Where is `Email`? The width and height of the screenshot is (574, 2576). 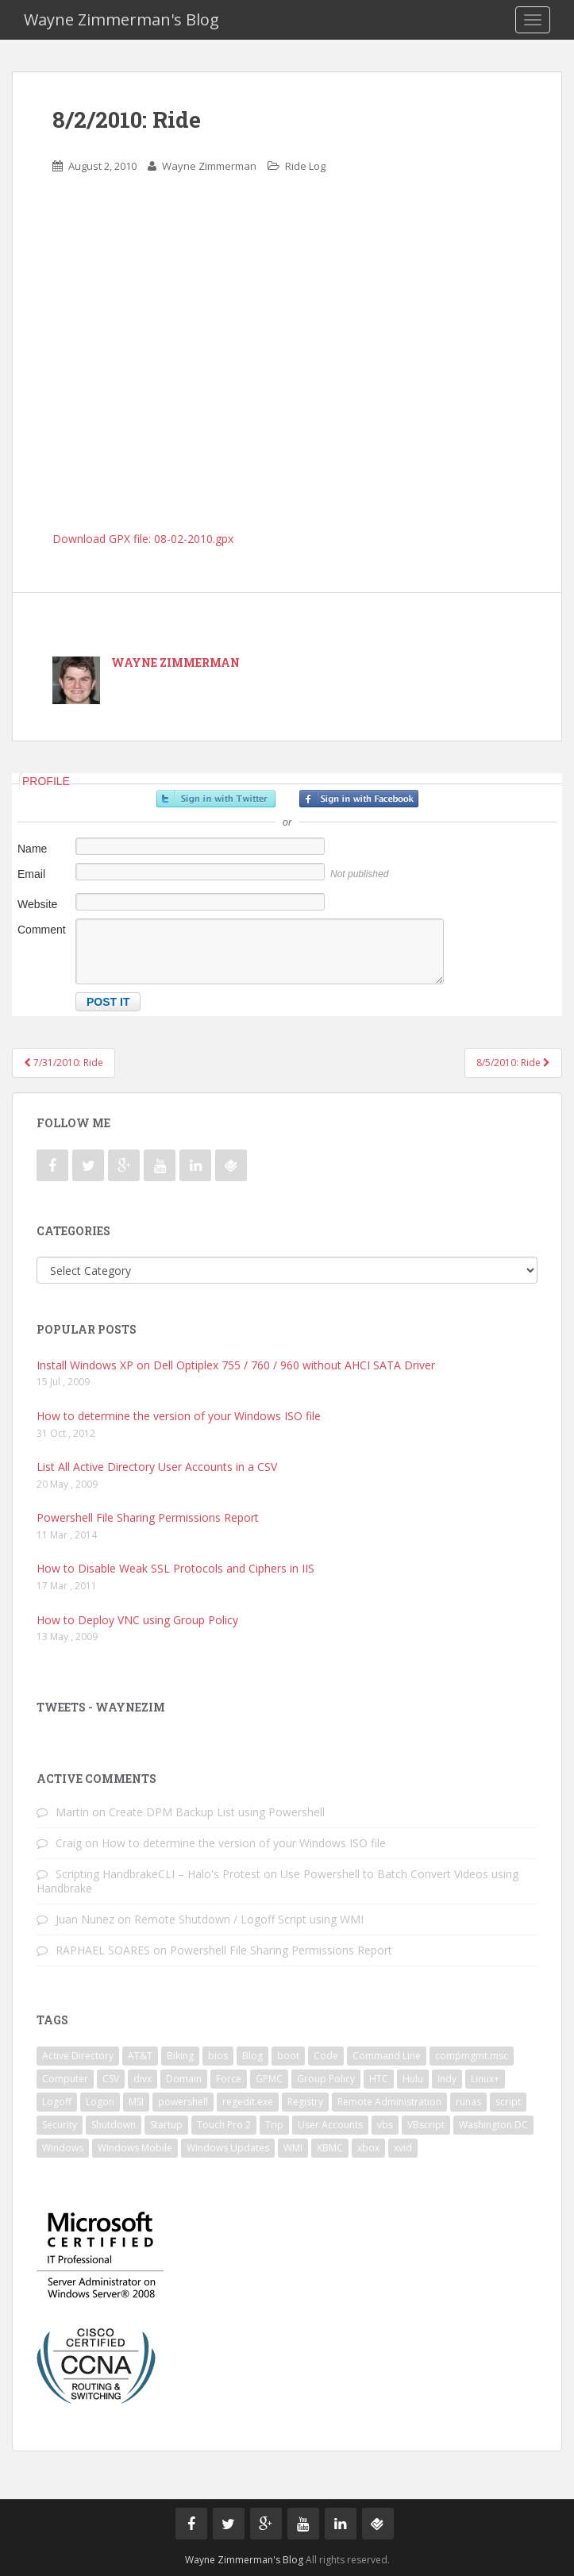 Email is located at coordinates (31, 874).